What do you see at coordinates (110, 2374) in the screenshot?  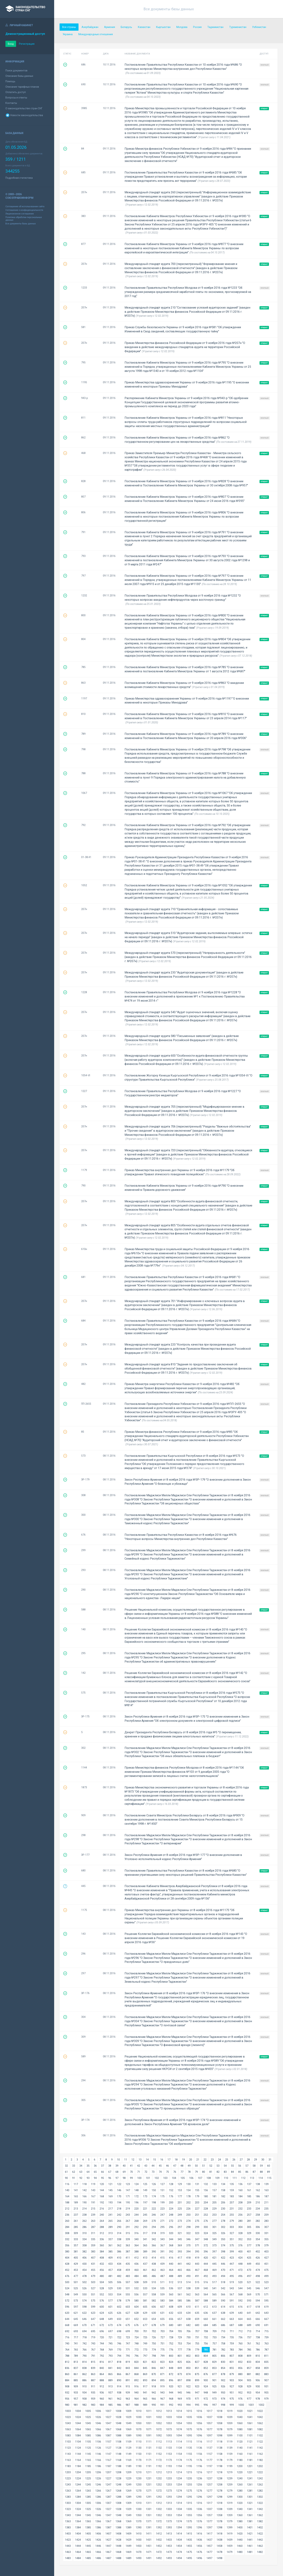 I see `865` at bounding box center [110, 2374].